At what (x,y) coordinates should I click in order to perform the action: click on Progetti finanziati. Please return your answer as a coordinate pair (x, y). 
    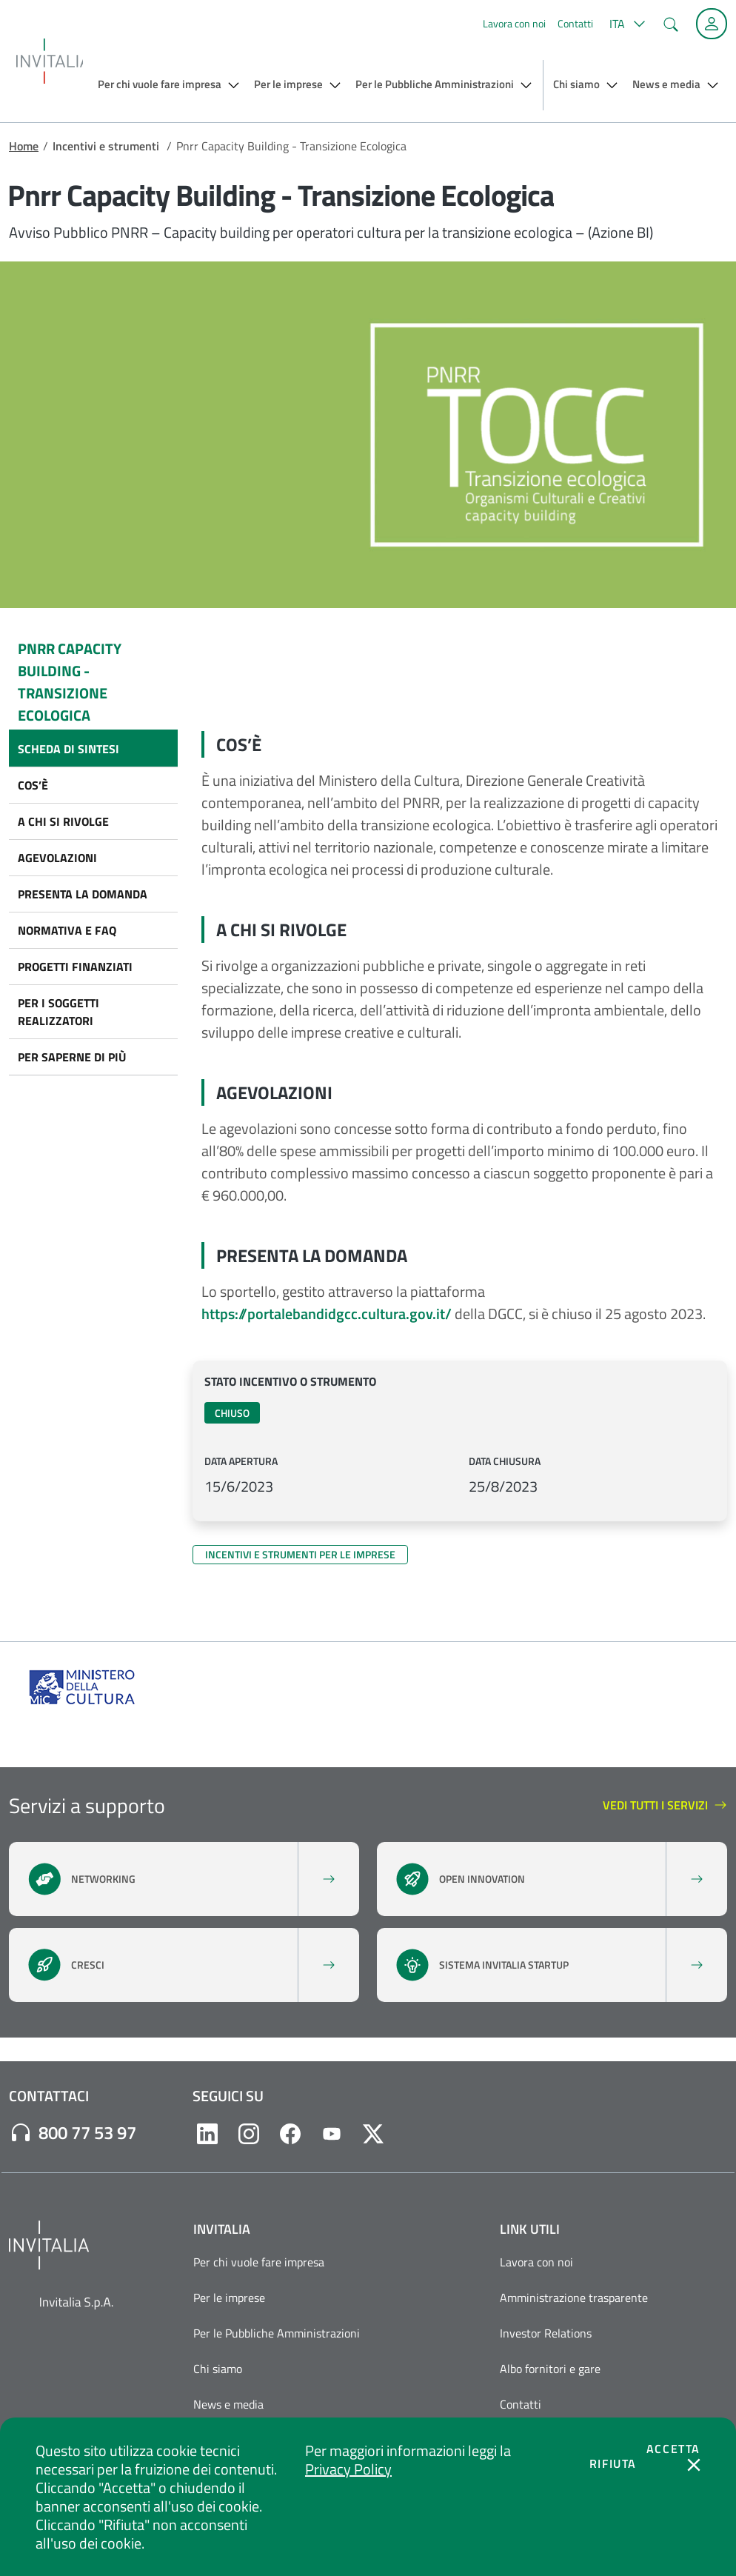
    Looking at the image, I should click on (75, 966).